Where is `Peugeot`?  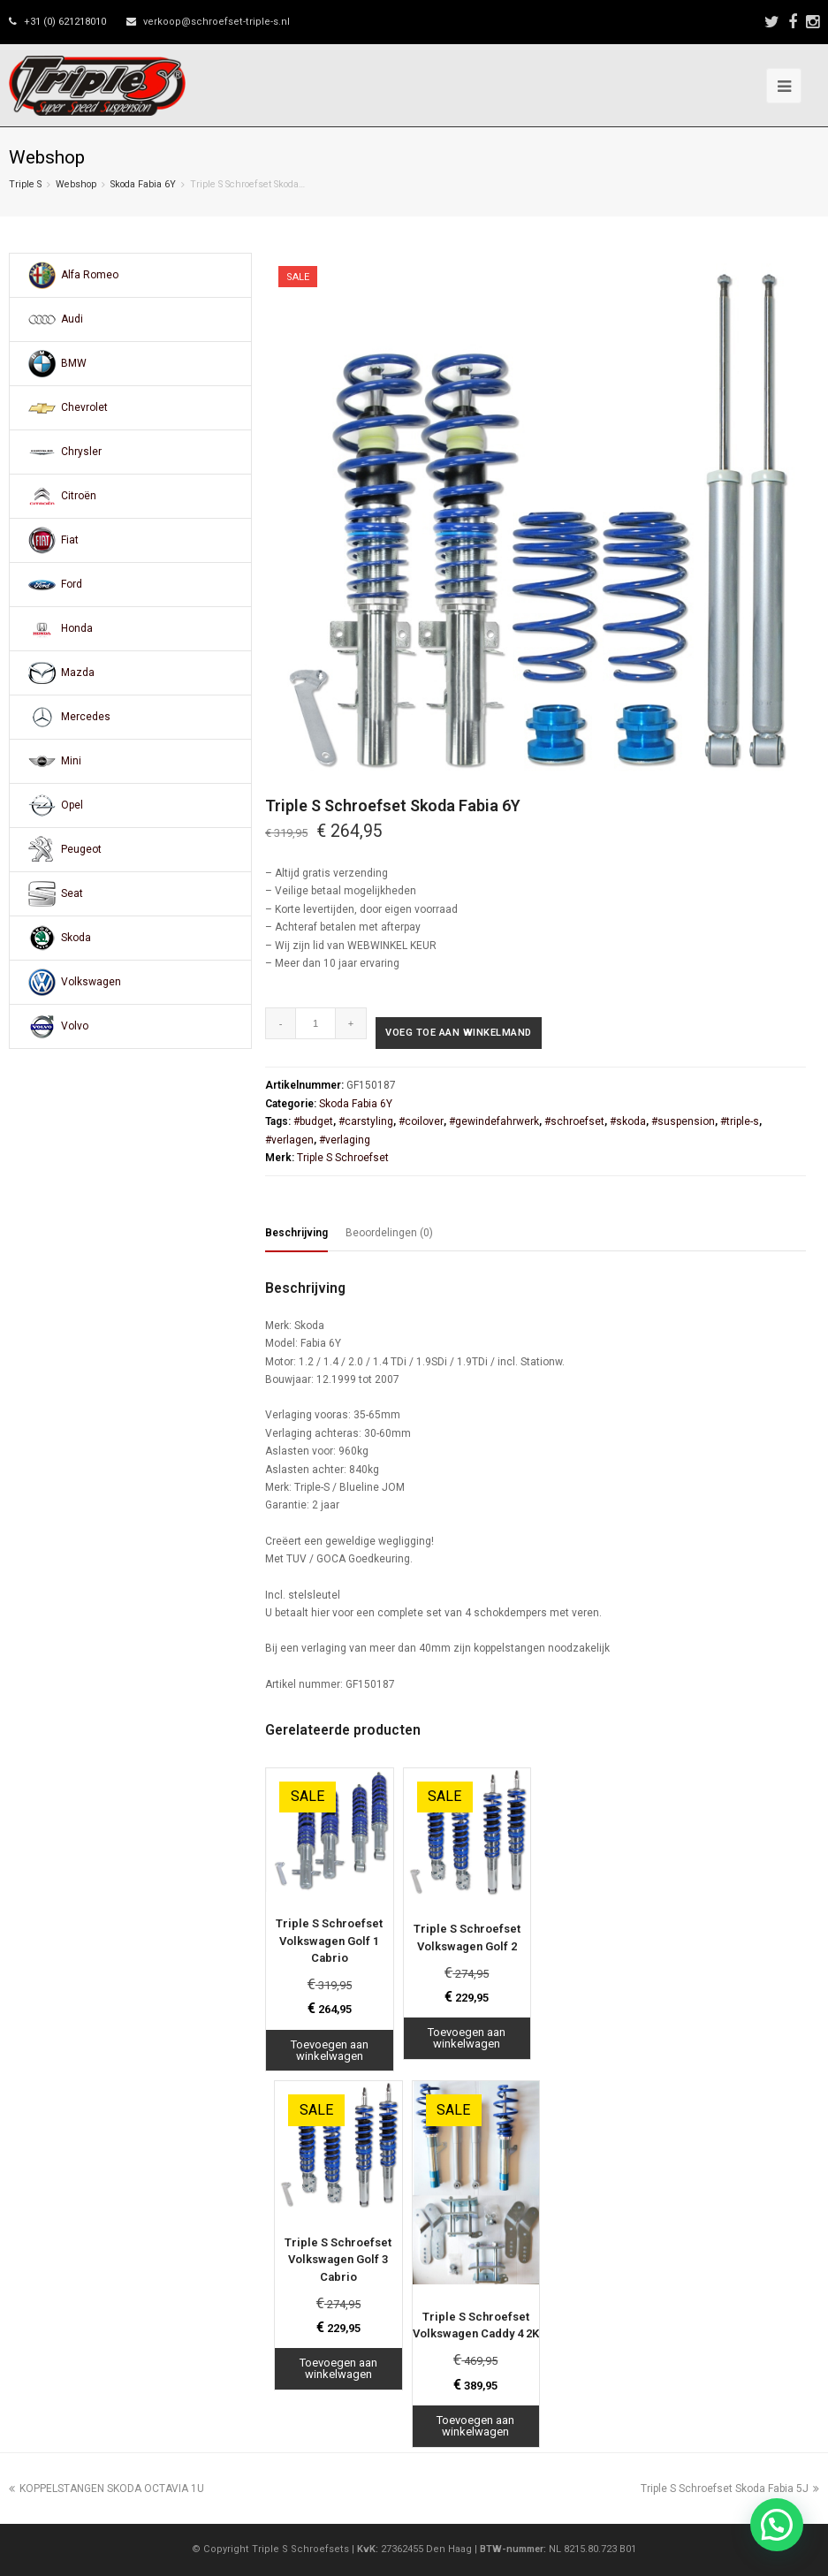
Peugeot is located at coordinates (81, 849).